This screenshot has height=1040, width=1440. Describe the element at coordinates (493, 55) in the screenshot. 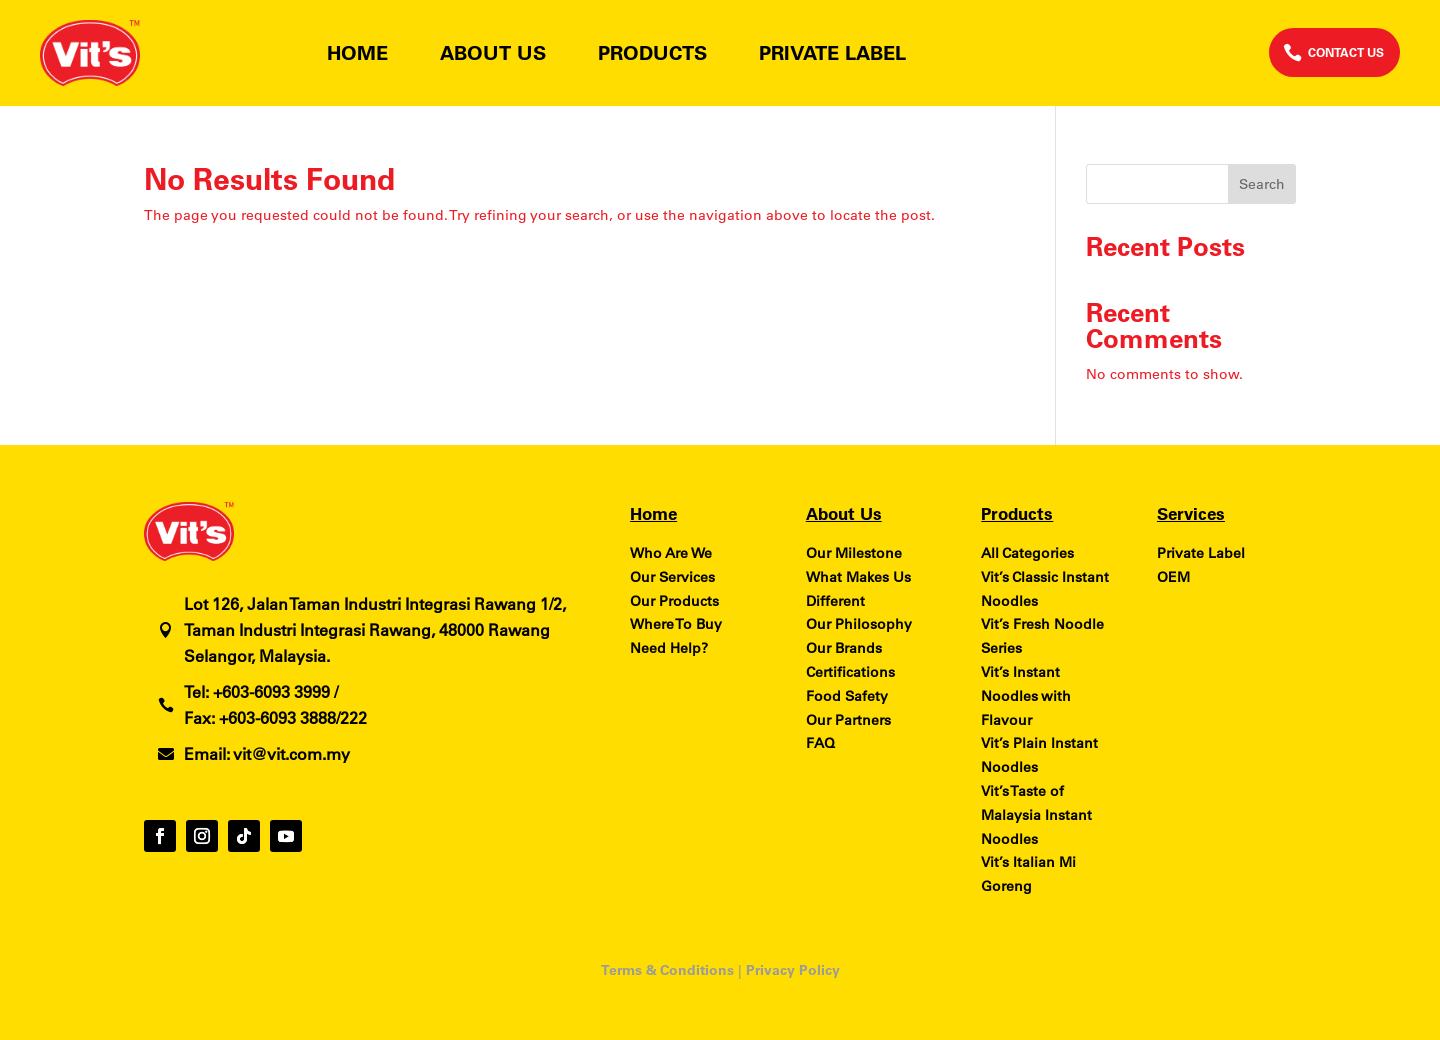

I see `About Us` at that location.